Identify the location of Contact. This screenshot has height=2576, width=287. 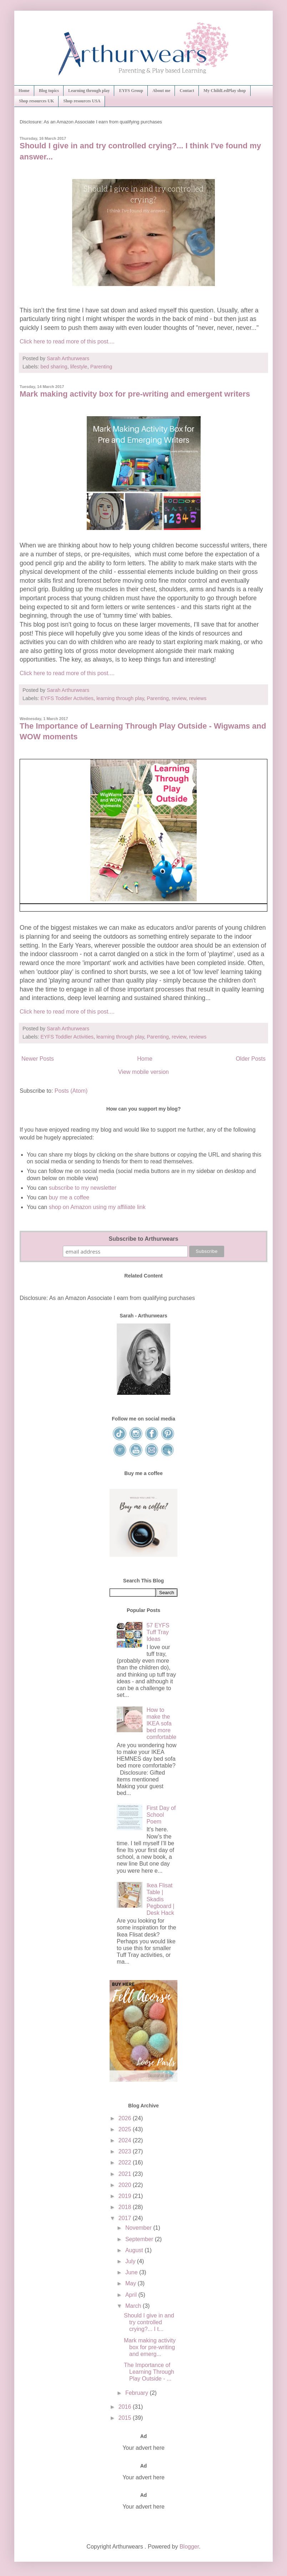
(187, 90).